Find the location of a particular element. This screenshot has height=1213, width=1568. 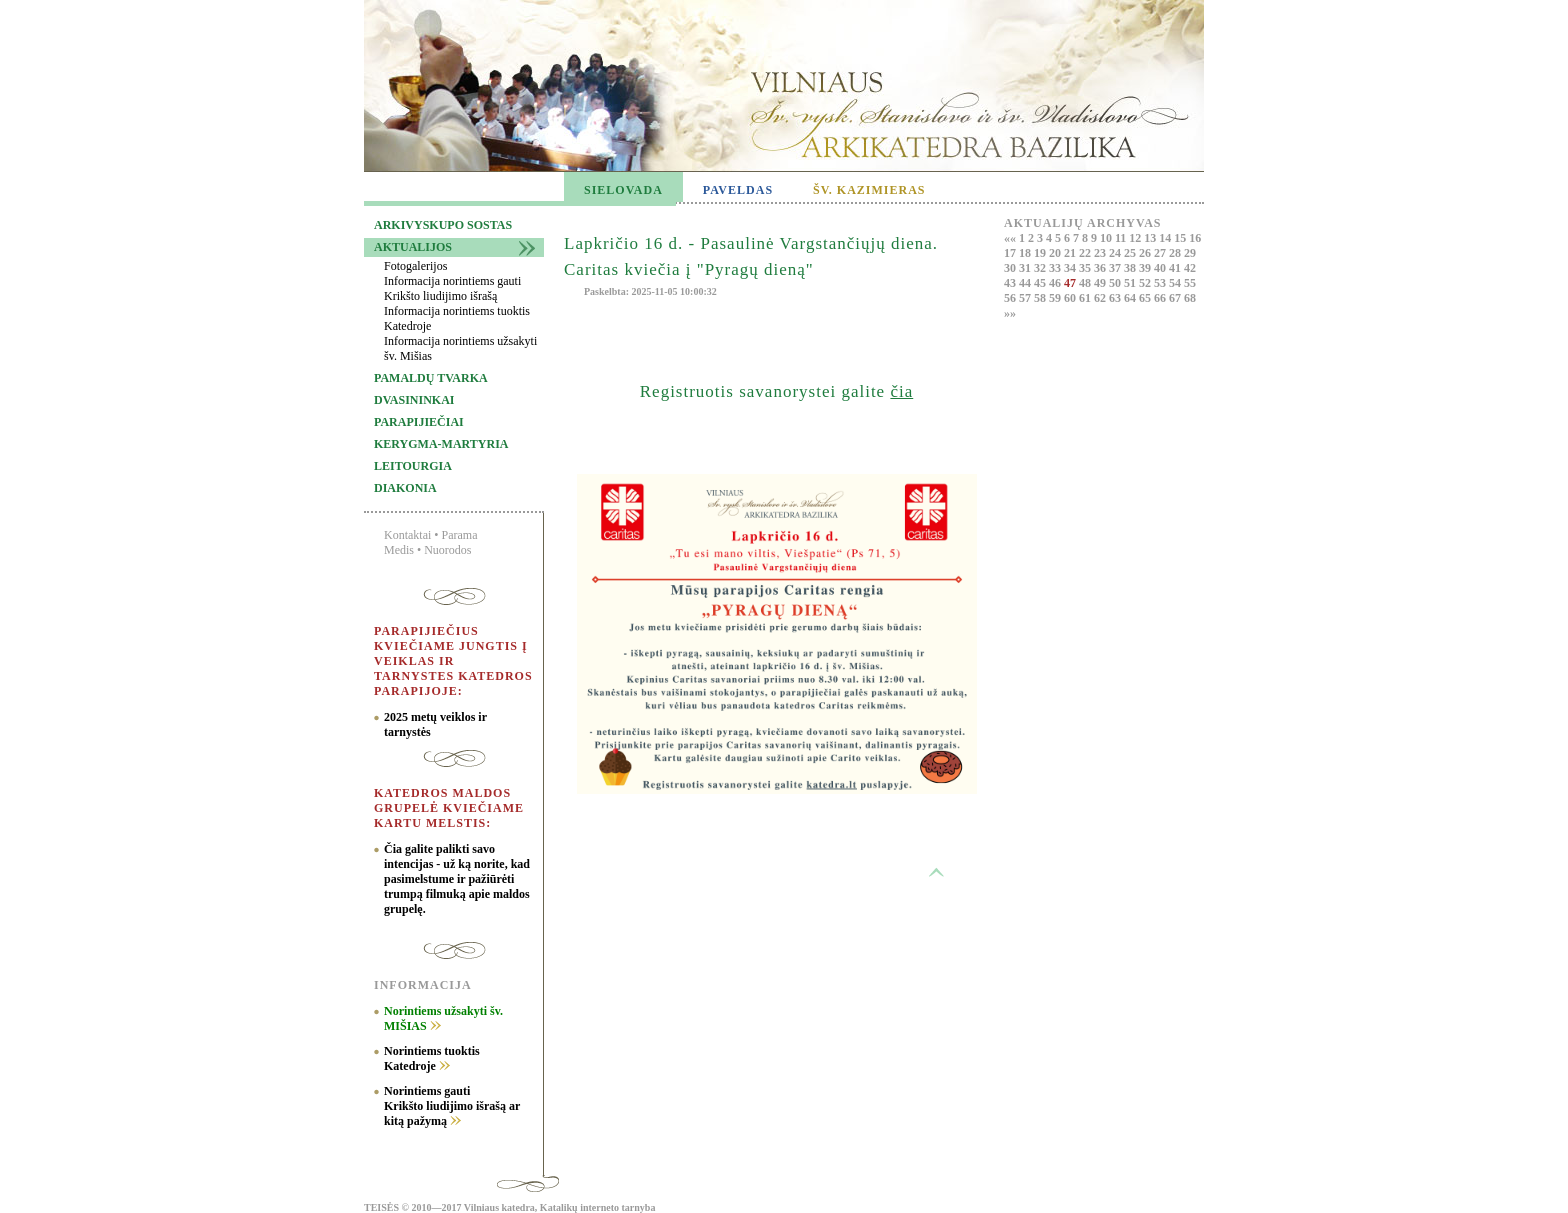

SIELOVADA is located at coordinates (623, 190).